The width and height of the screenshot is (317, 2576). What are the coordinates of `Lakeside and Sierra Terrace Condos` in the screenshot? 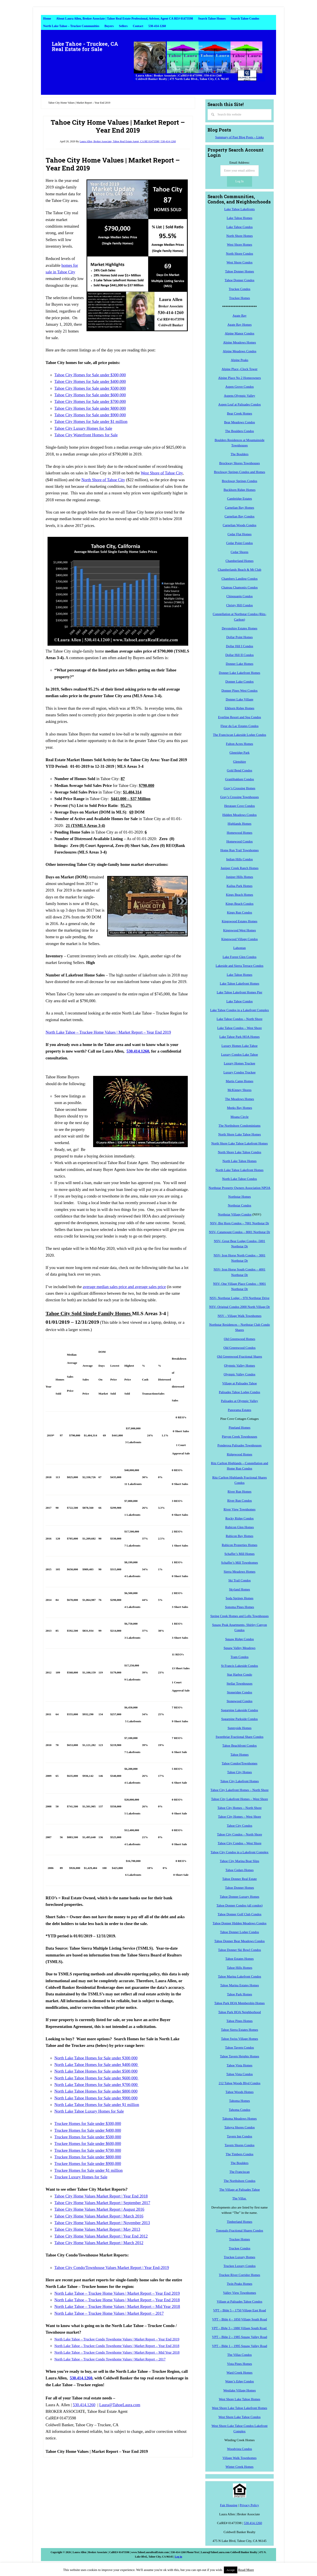 It's located at (240, 965).